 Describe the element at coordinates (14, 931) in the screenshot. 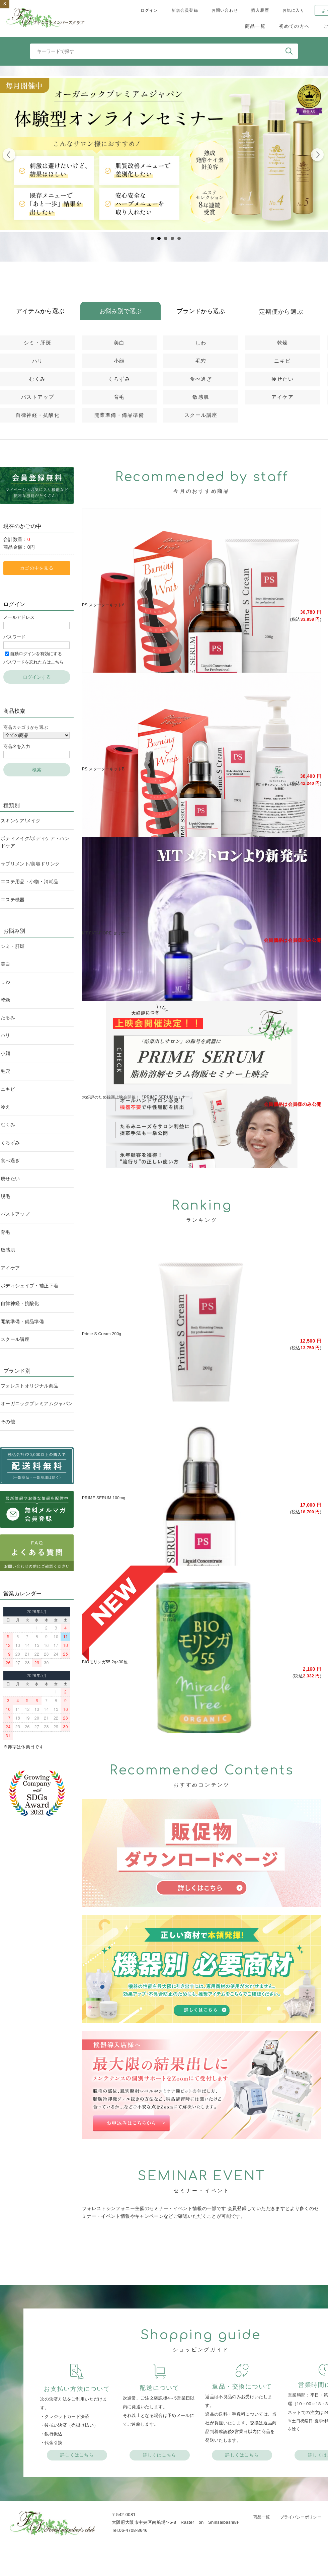

I see `お悩み別` at that location.